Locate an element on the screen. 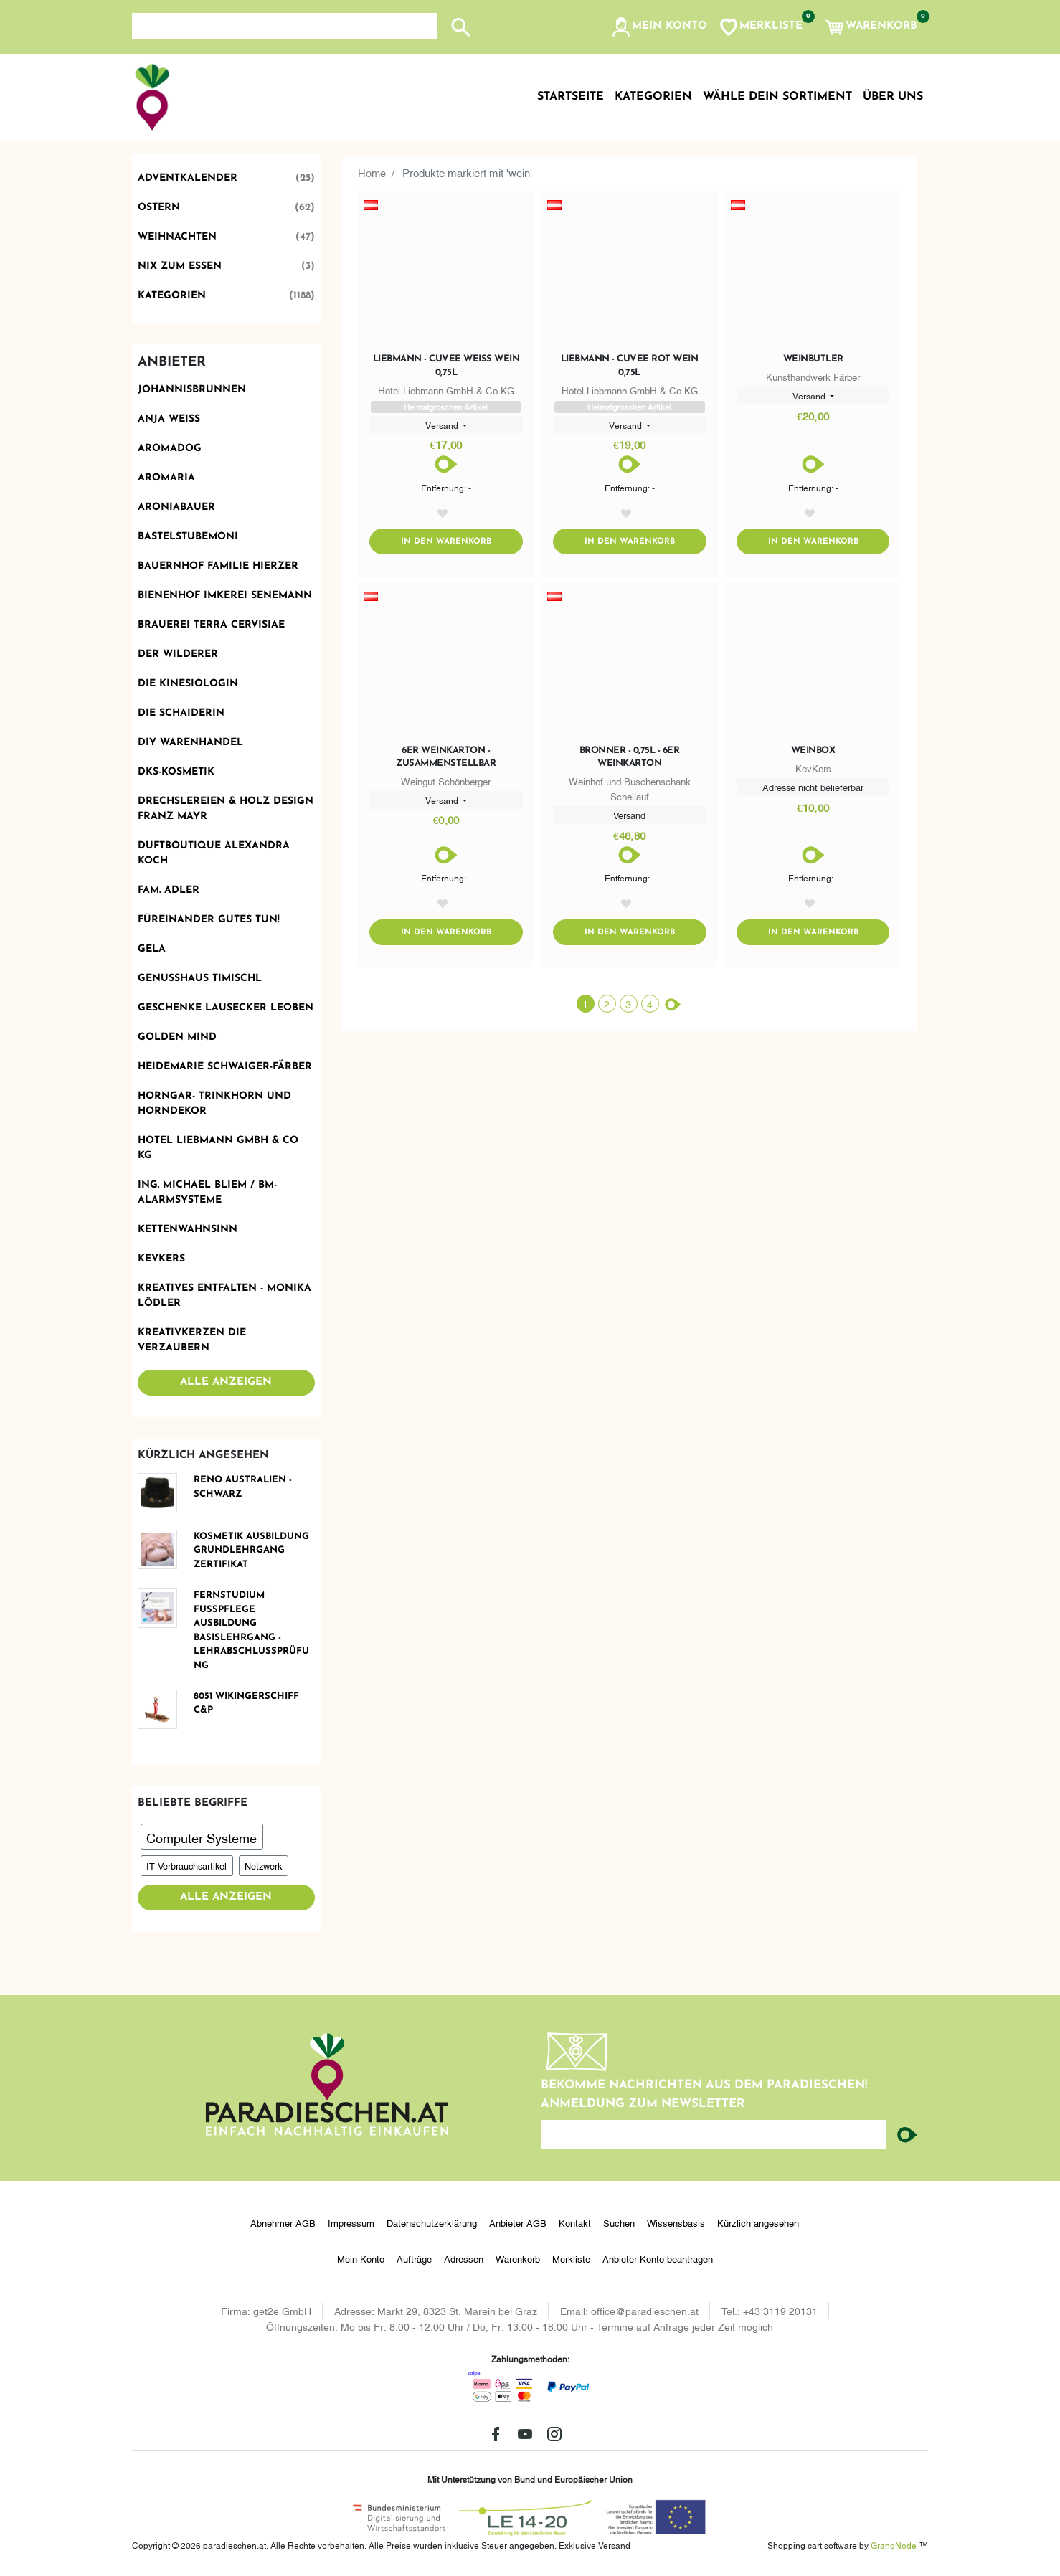  Aromadog is located at coordinates (170, 448).